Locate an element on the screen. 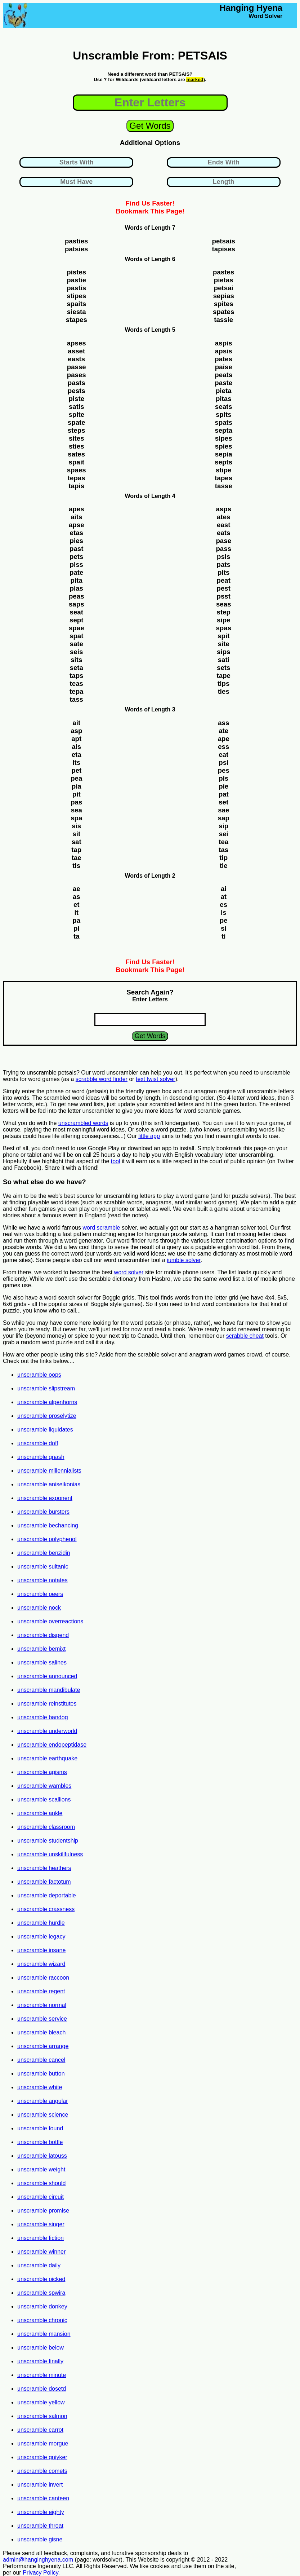 The height and width of the screenshot is (2576, 300). unscramble hurdle is located at coordinates (41, 1923).